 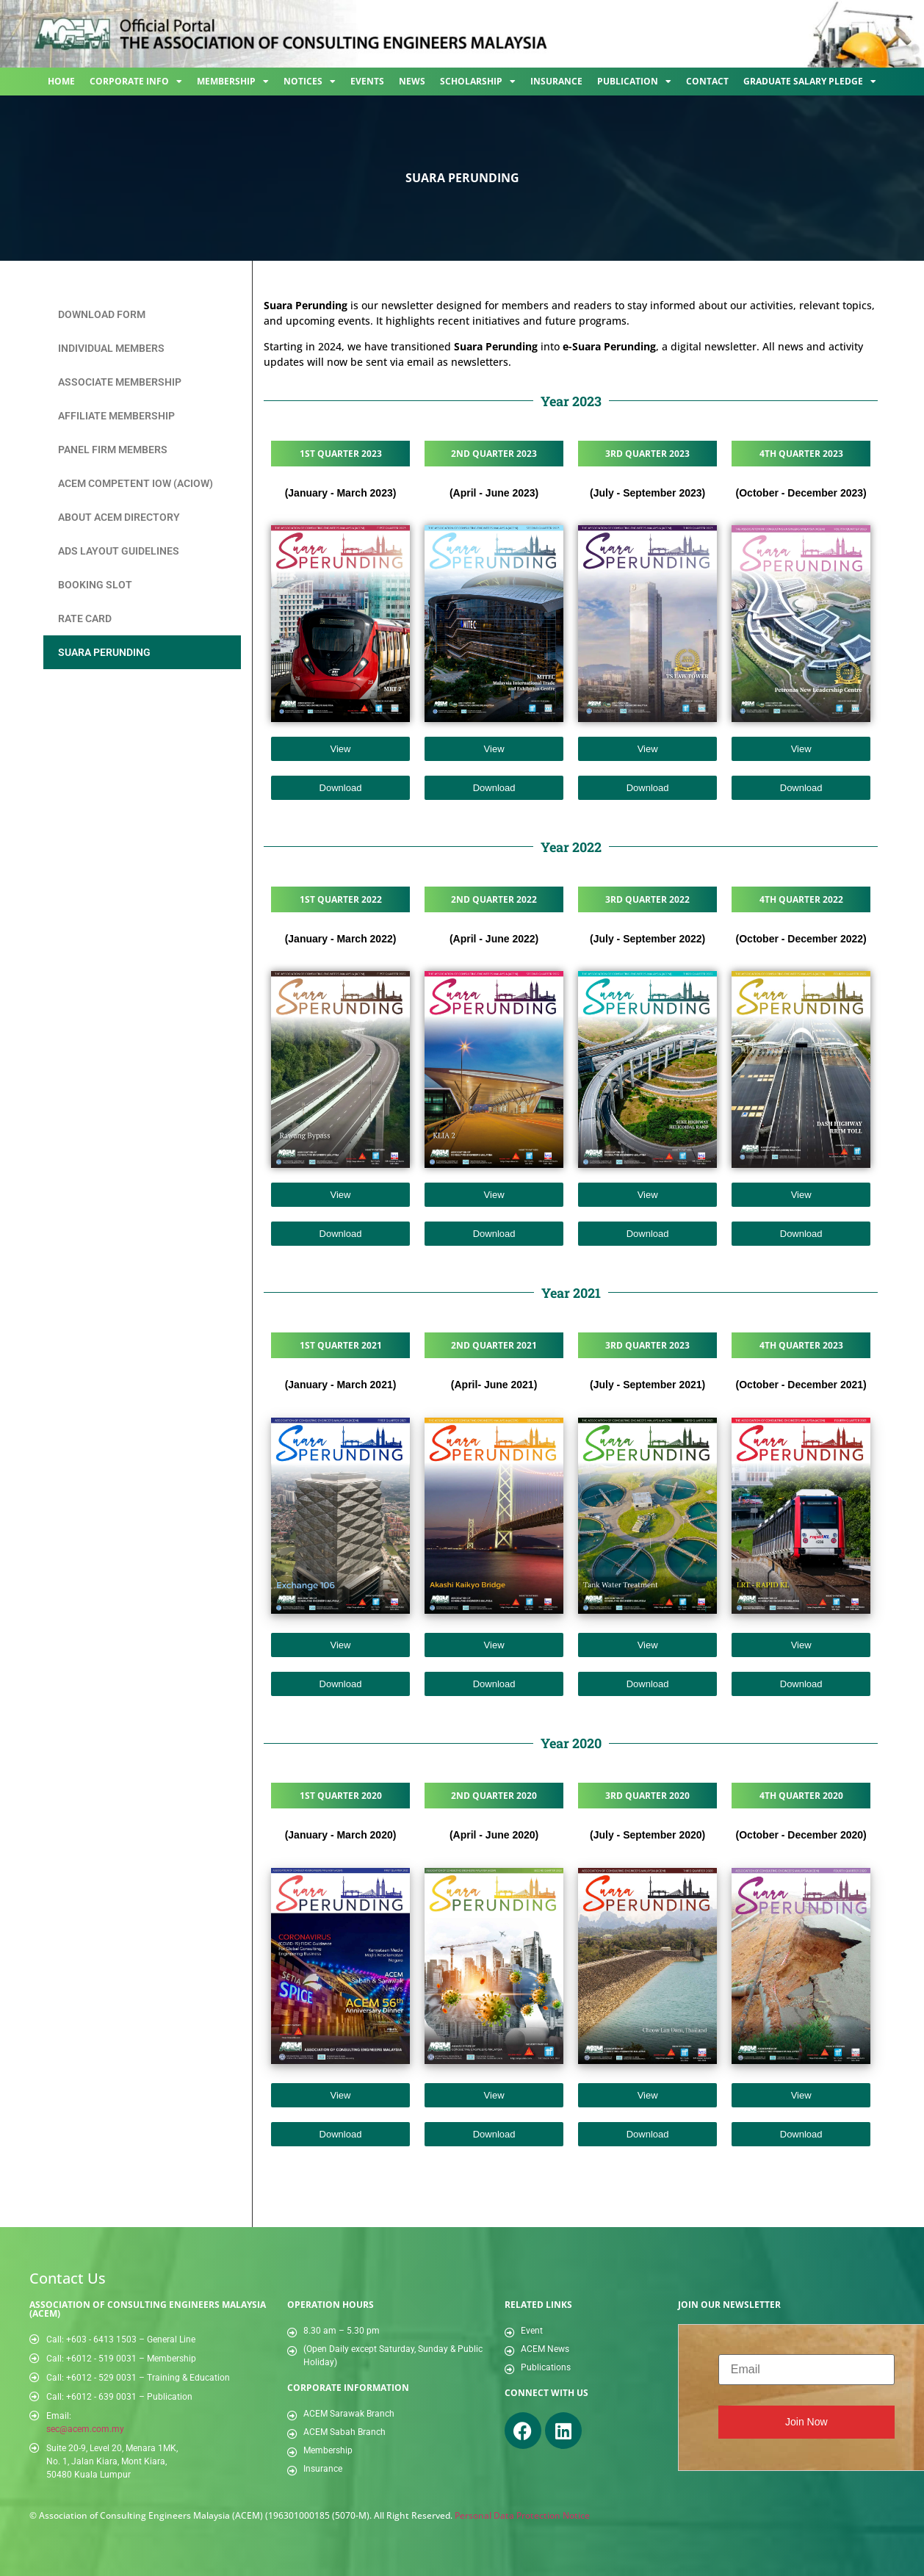 I want to click on Insurance, so click(x=556, y=81).